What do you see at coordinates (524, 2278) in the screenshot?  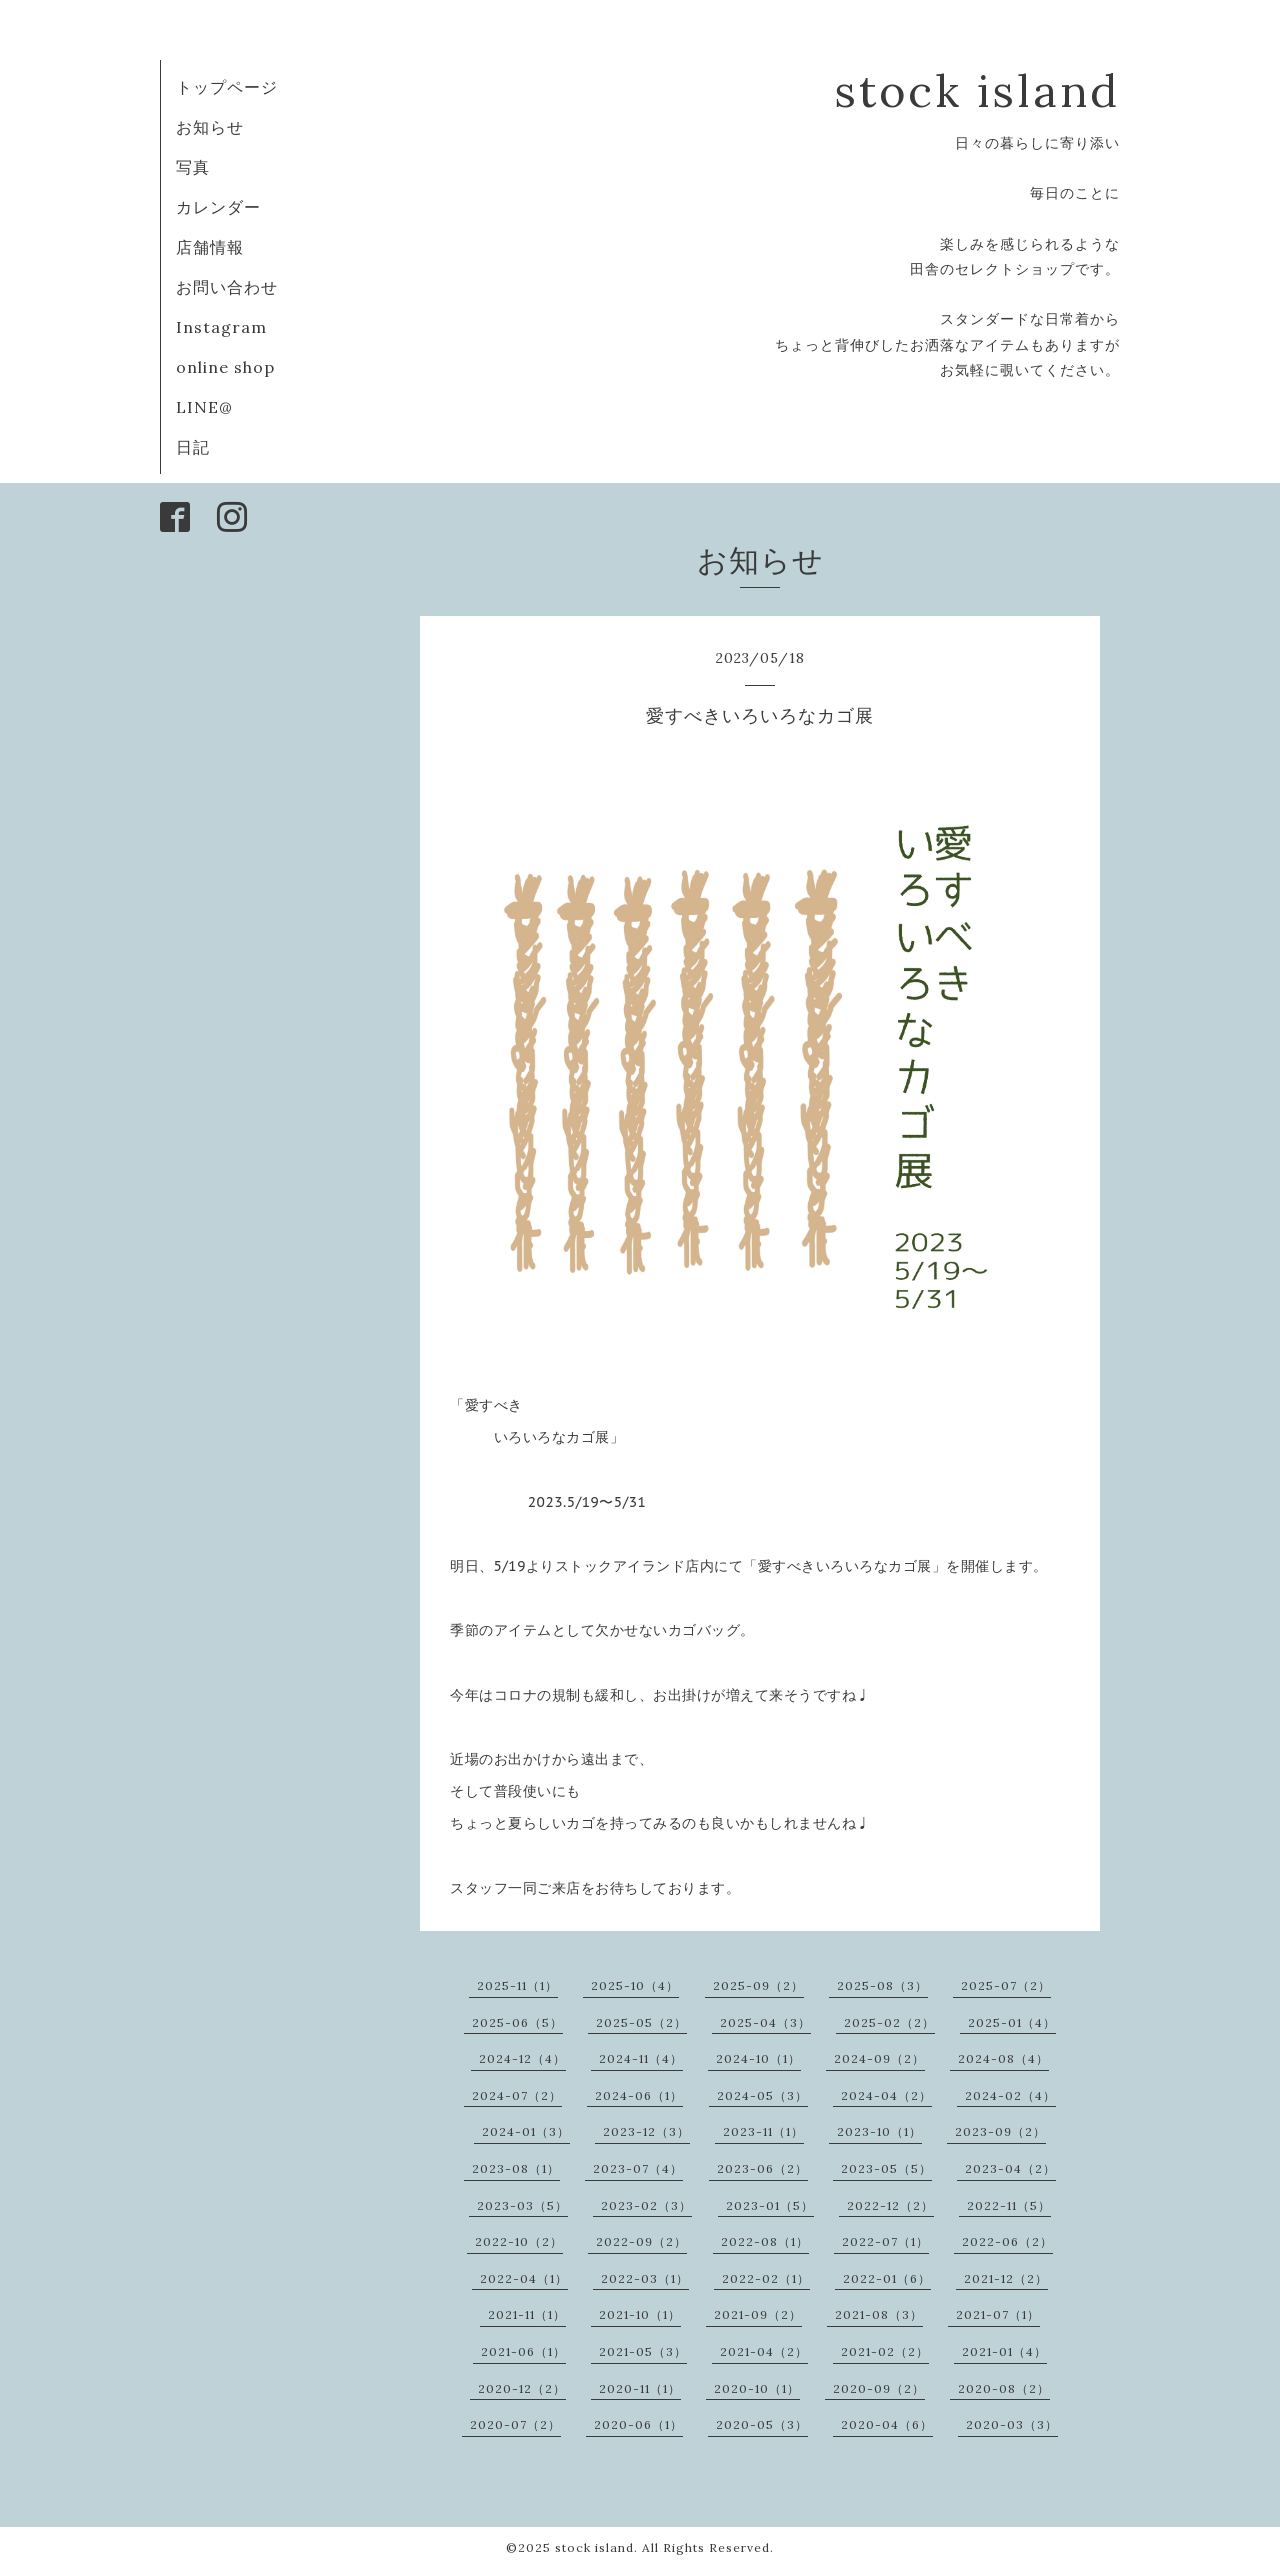 I see `2022-04（1）` at bounding box center [524, 2278].